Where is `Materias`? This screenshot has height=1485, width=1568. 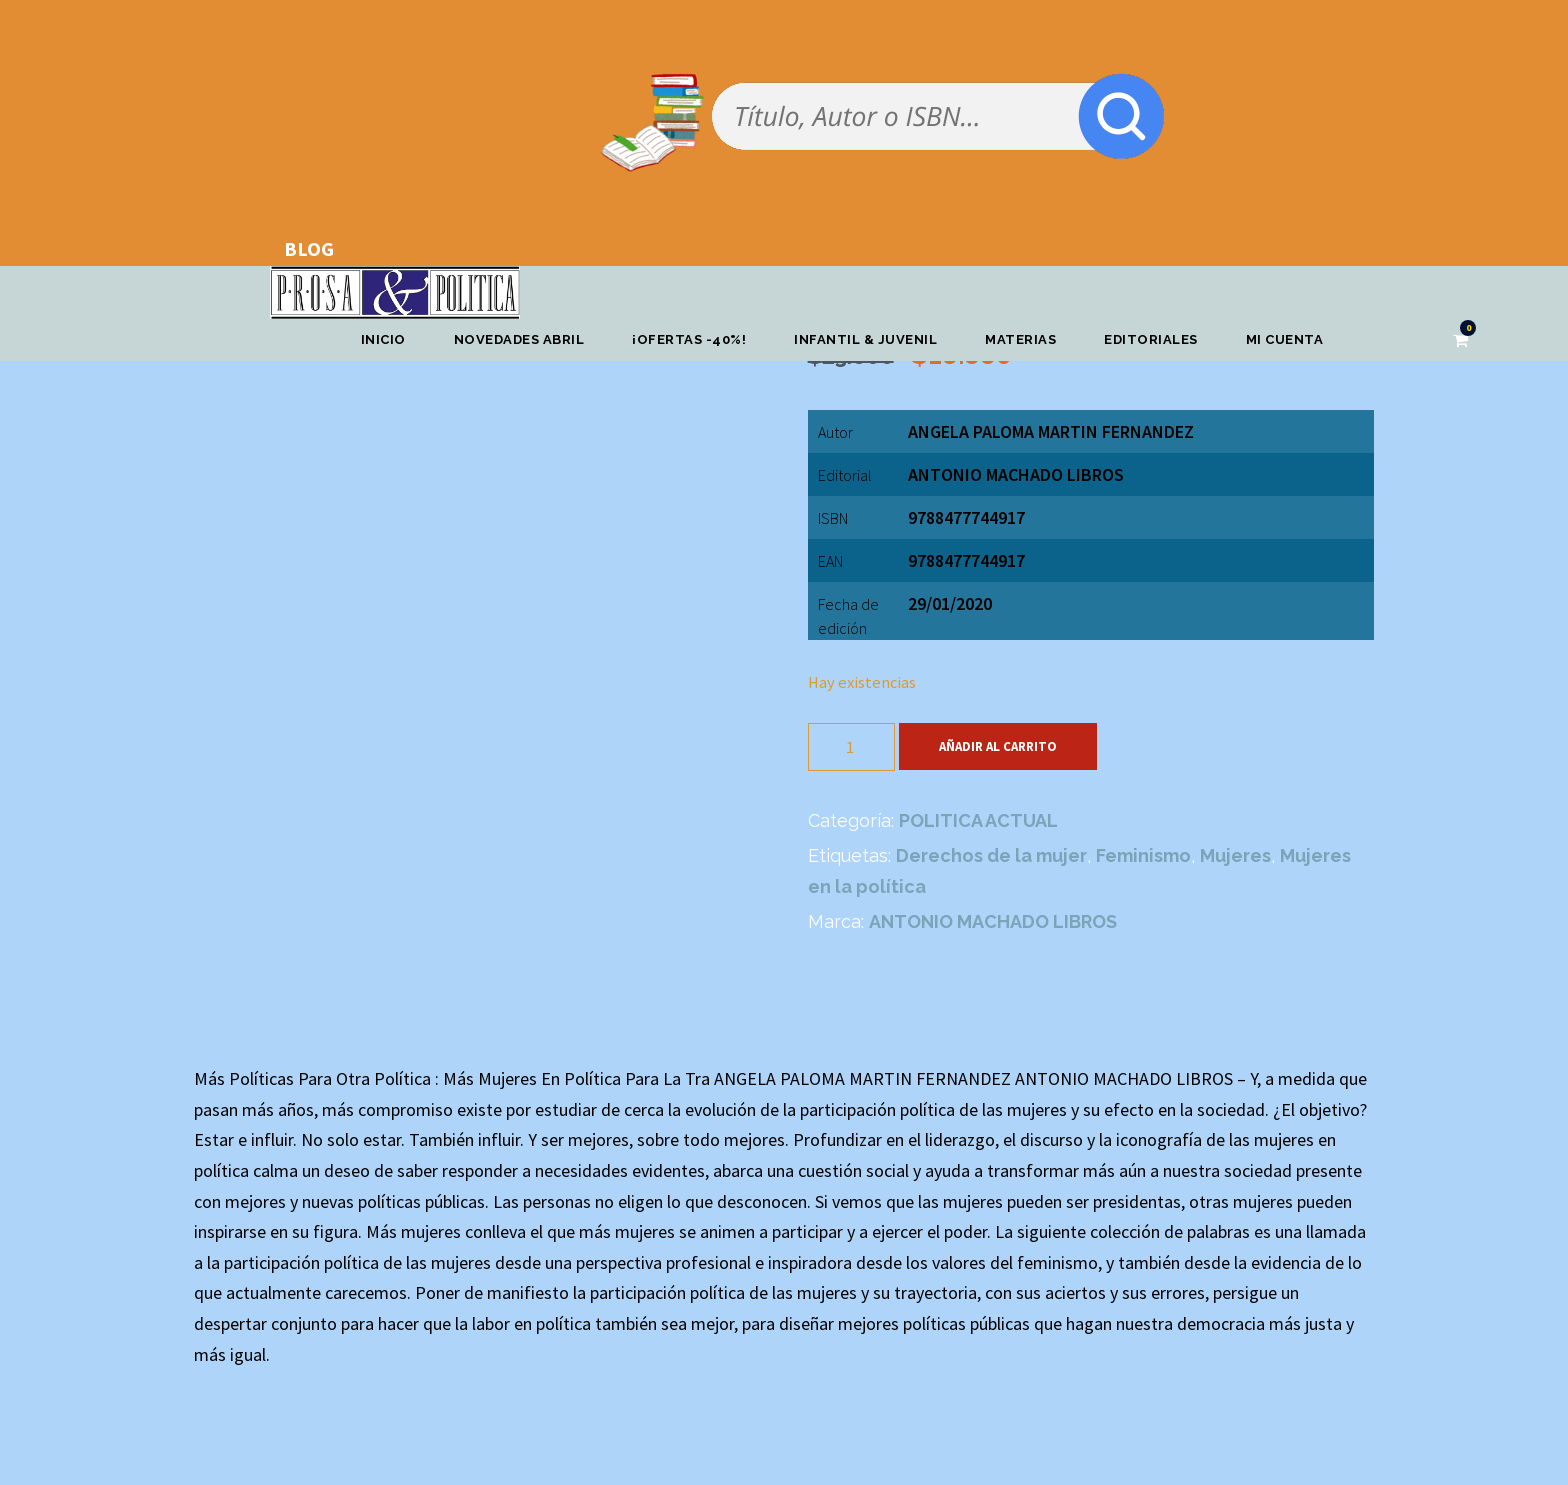 Materias is located at coordinates (1020, 339).